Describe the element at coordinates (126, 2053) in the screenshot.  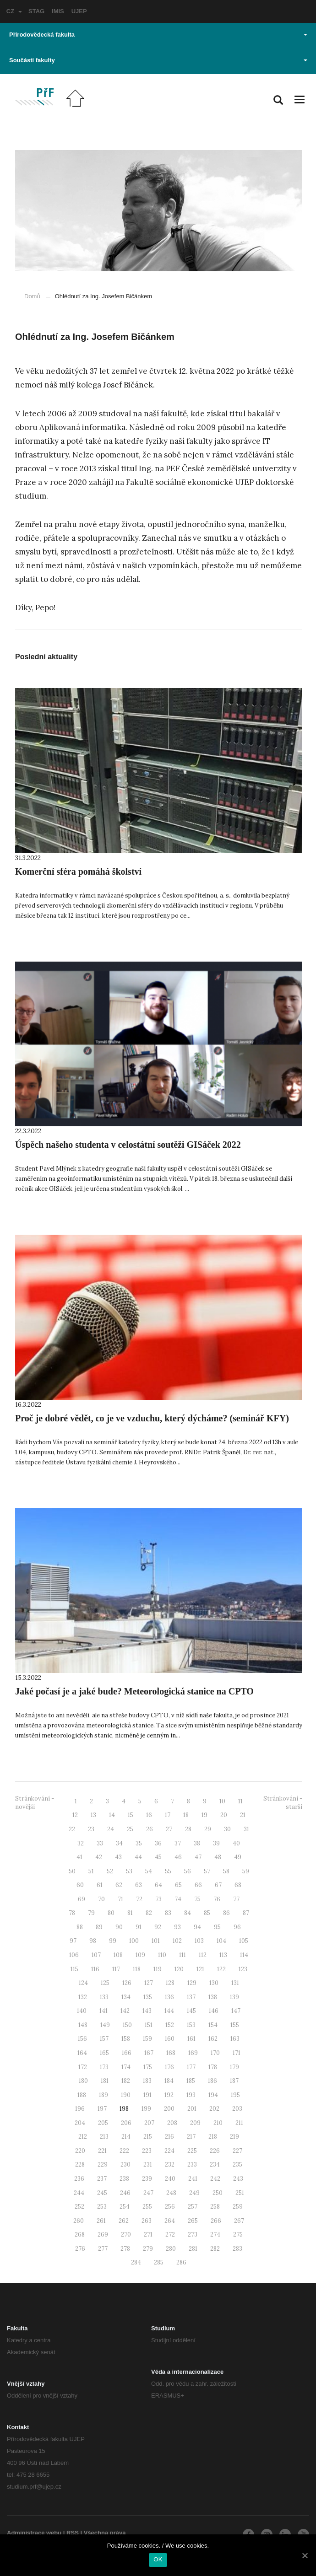
I see `166` at that location.